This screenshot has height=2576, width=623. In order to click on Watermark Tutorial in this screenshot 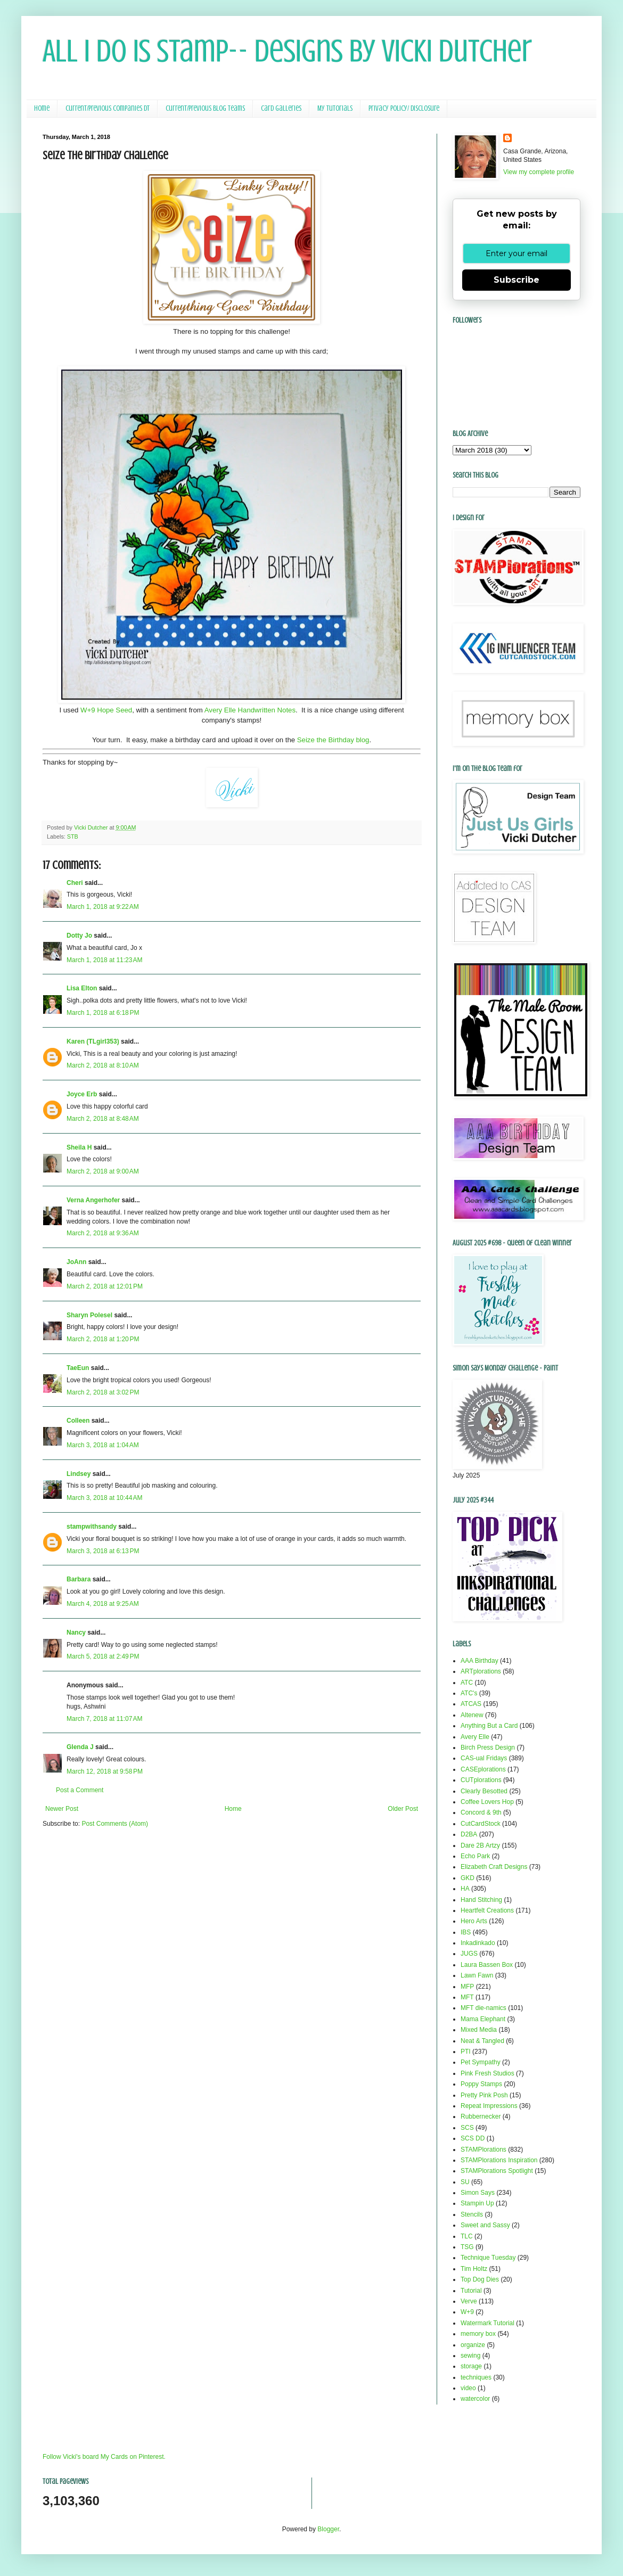, I will do `click(487, 2323)`.